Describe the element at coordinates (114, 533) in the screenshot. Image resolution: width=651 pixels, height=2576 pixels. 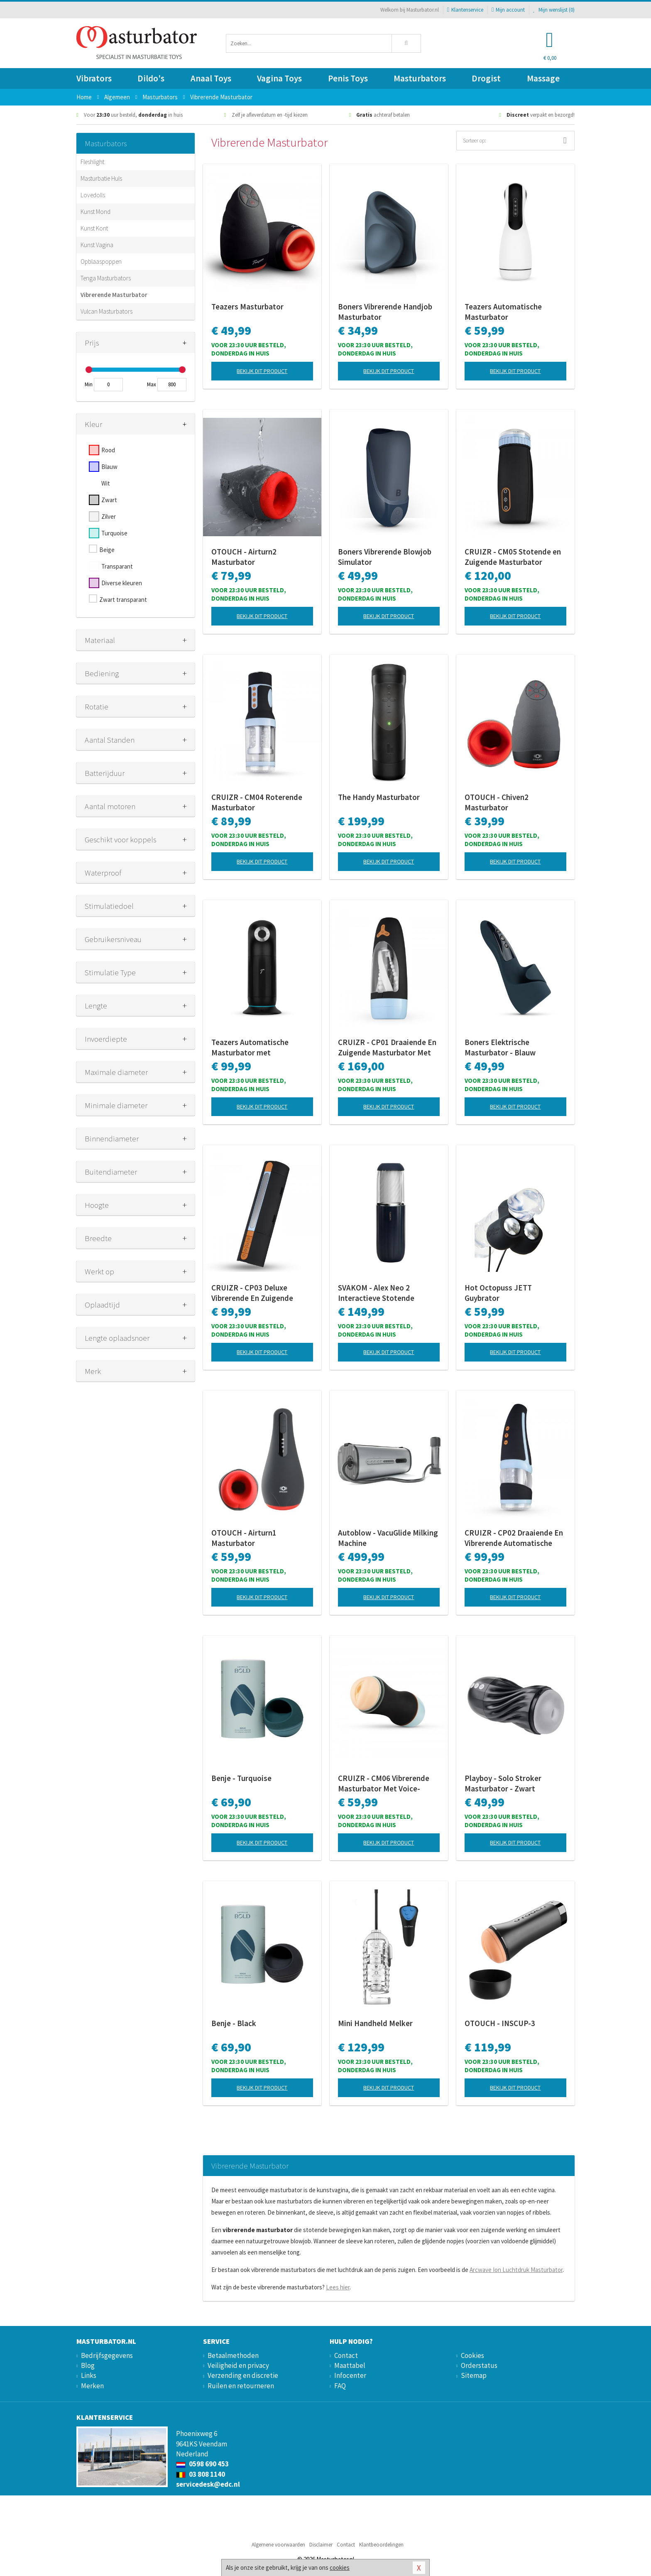
I see `Turquoise` at that location.